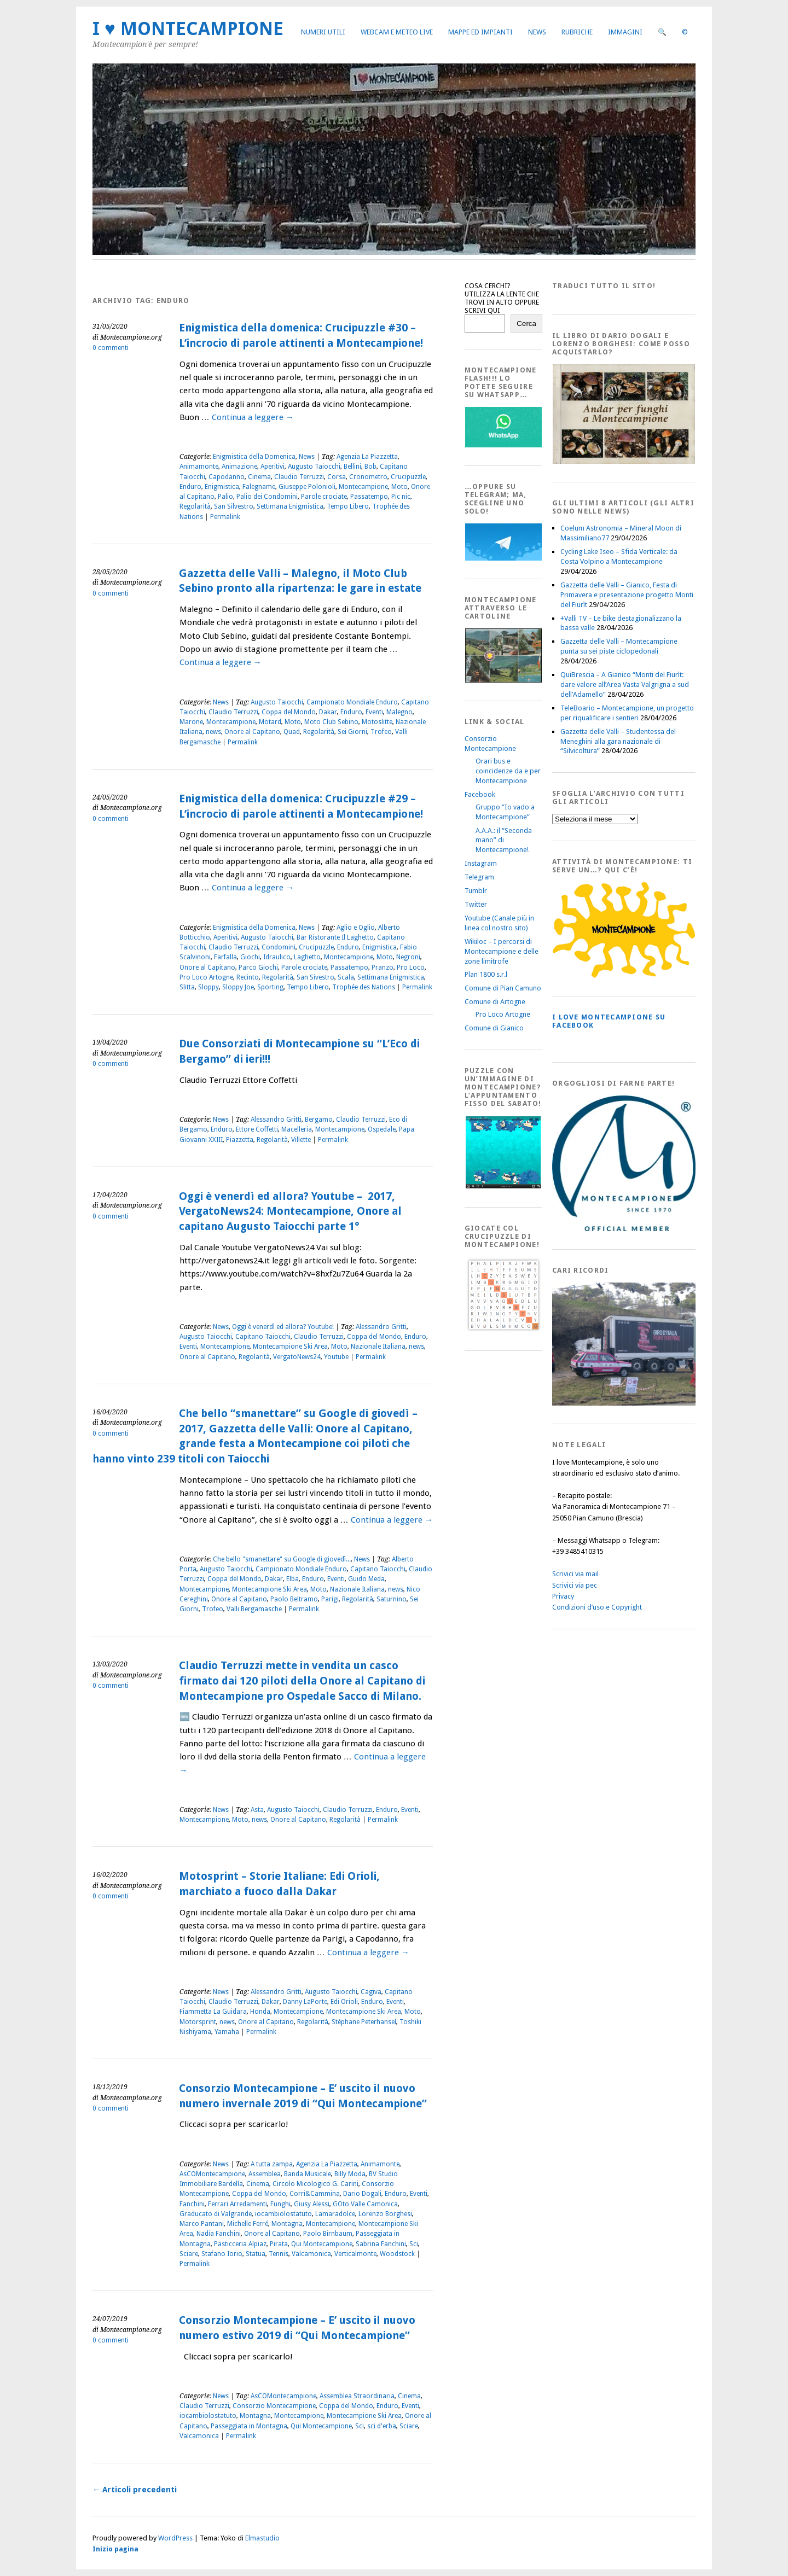  I want to click on Moto Club Sebino, so click(331, 722).